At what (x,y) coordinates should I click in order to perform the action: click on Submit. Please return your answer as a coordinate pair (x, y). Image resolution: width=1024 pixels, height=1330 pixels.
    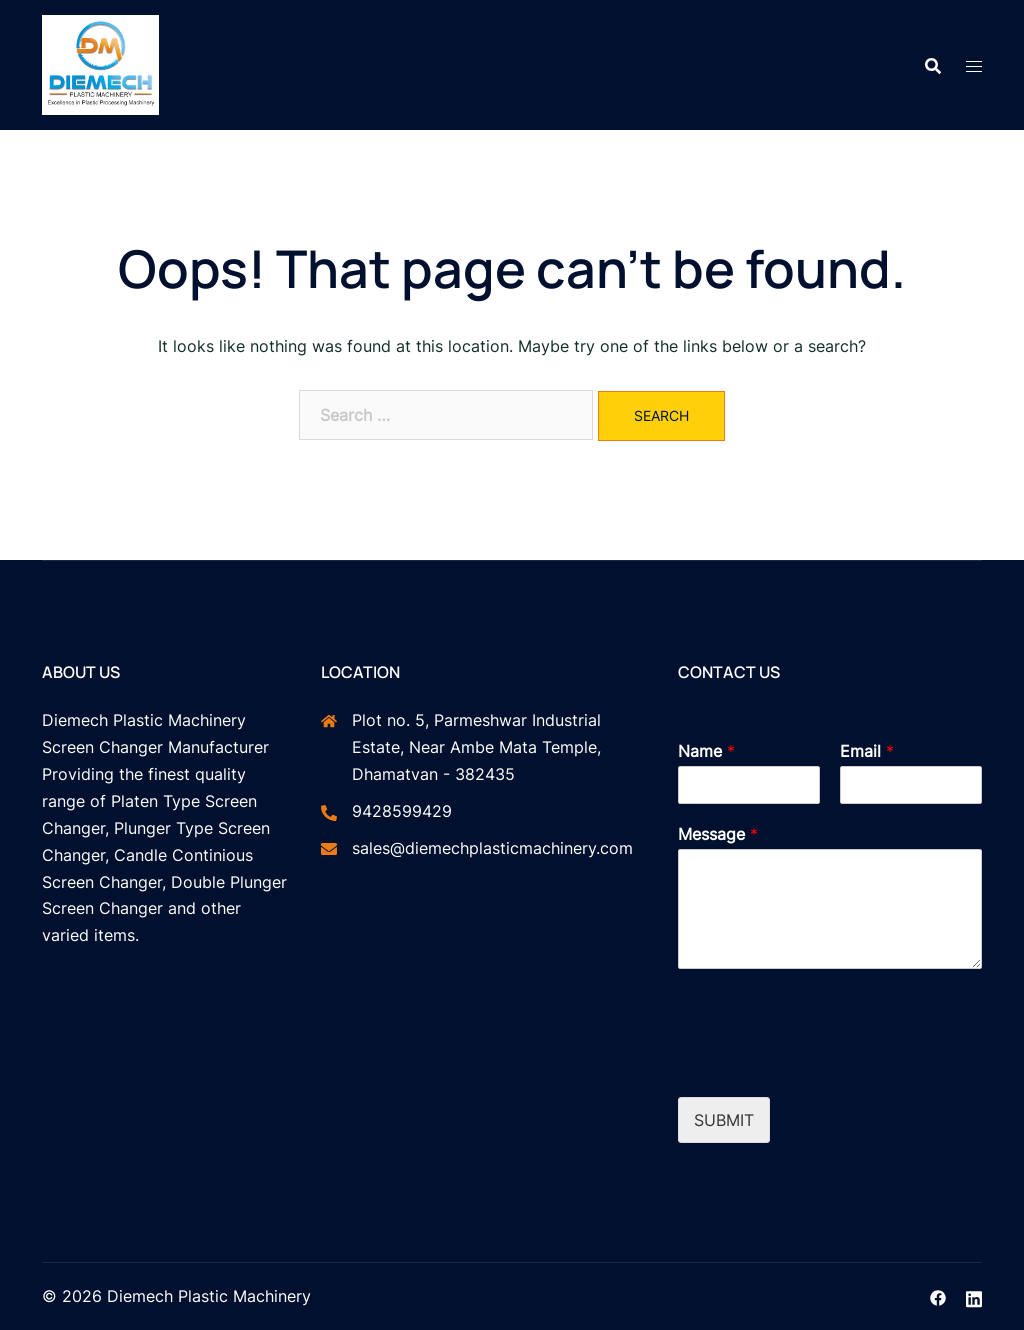
    Looking at the image, I should click on (724, 1120).